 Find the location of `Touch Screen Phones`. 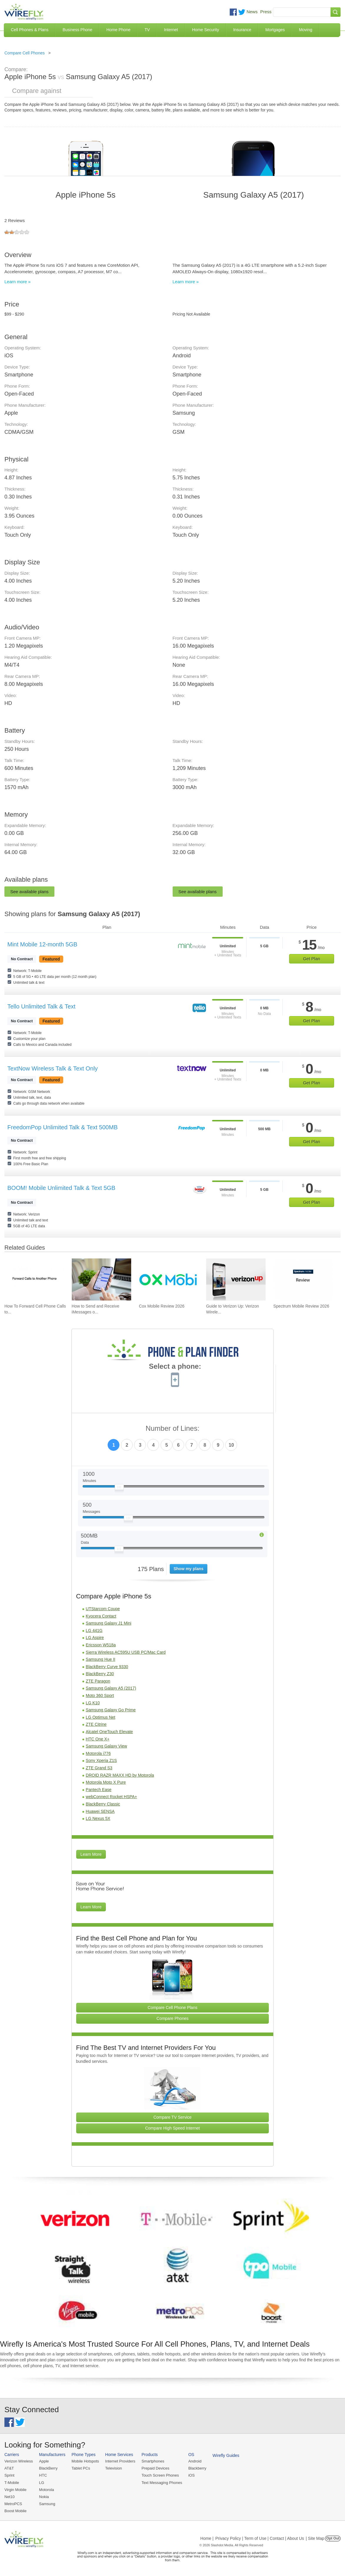

Touch Screen Phones is located at coordinates (160, 2475).